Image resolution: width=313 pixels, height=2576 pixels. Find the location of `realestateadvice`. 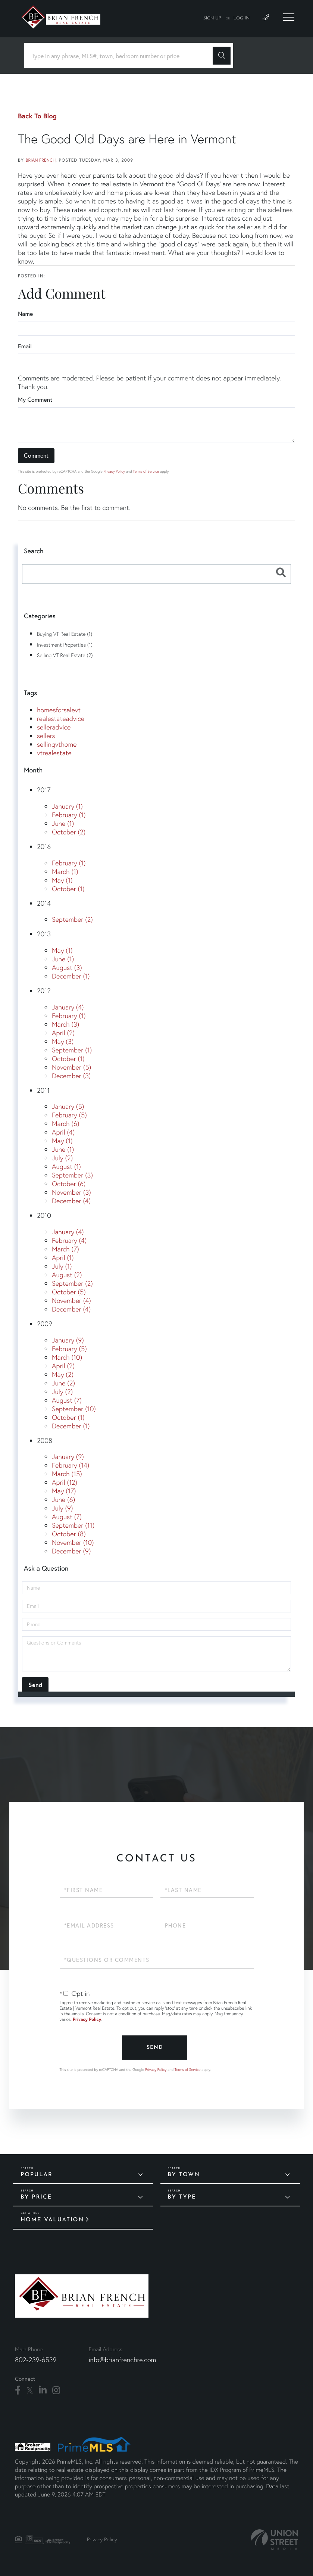

realestateadvice is located at coordinates (60, 718).